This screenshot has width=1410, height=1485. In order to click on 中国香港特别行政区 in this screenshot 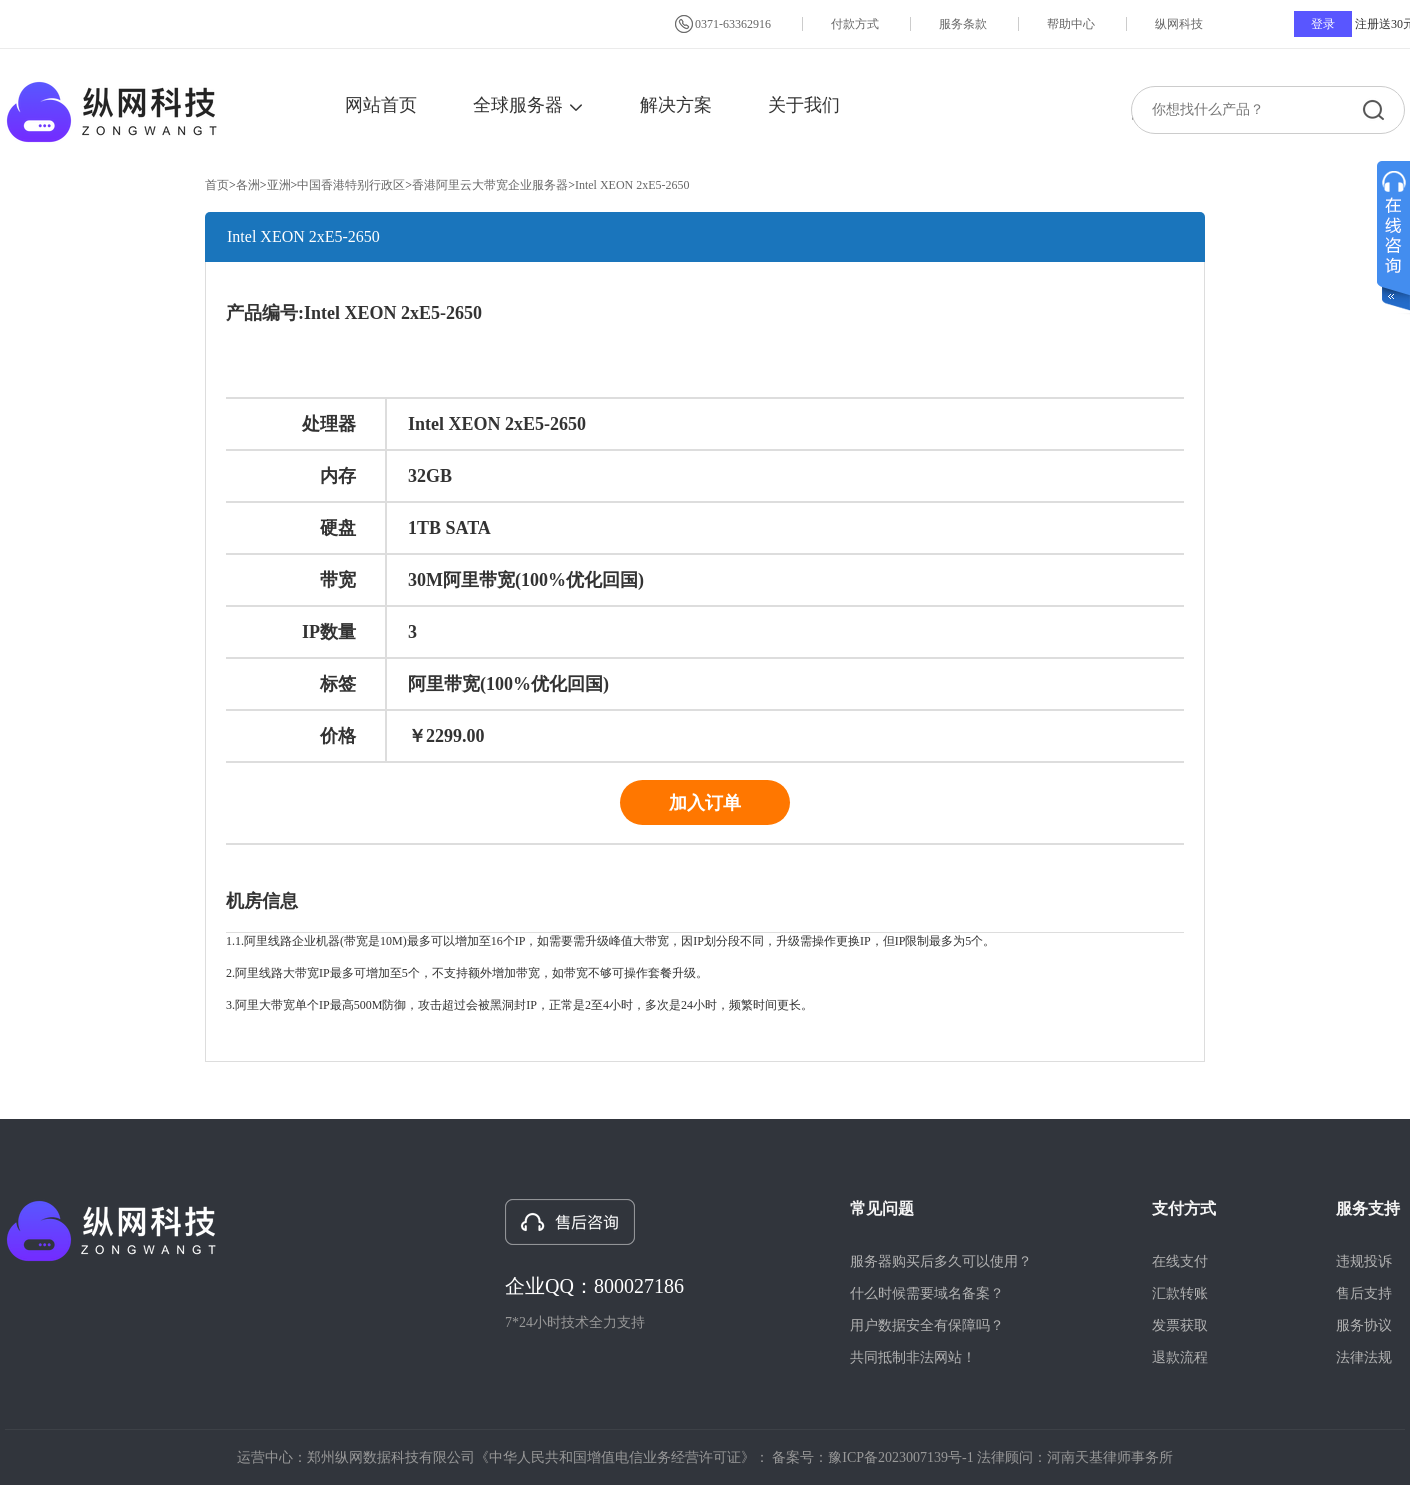, I will do `click(351, 185)`.